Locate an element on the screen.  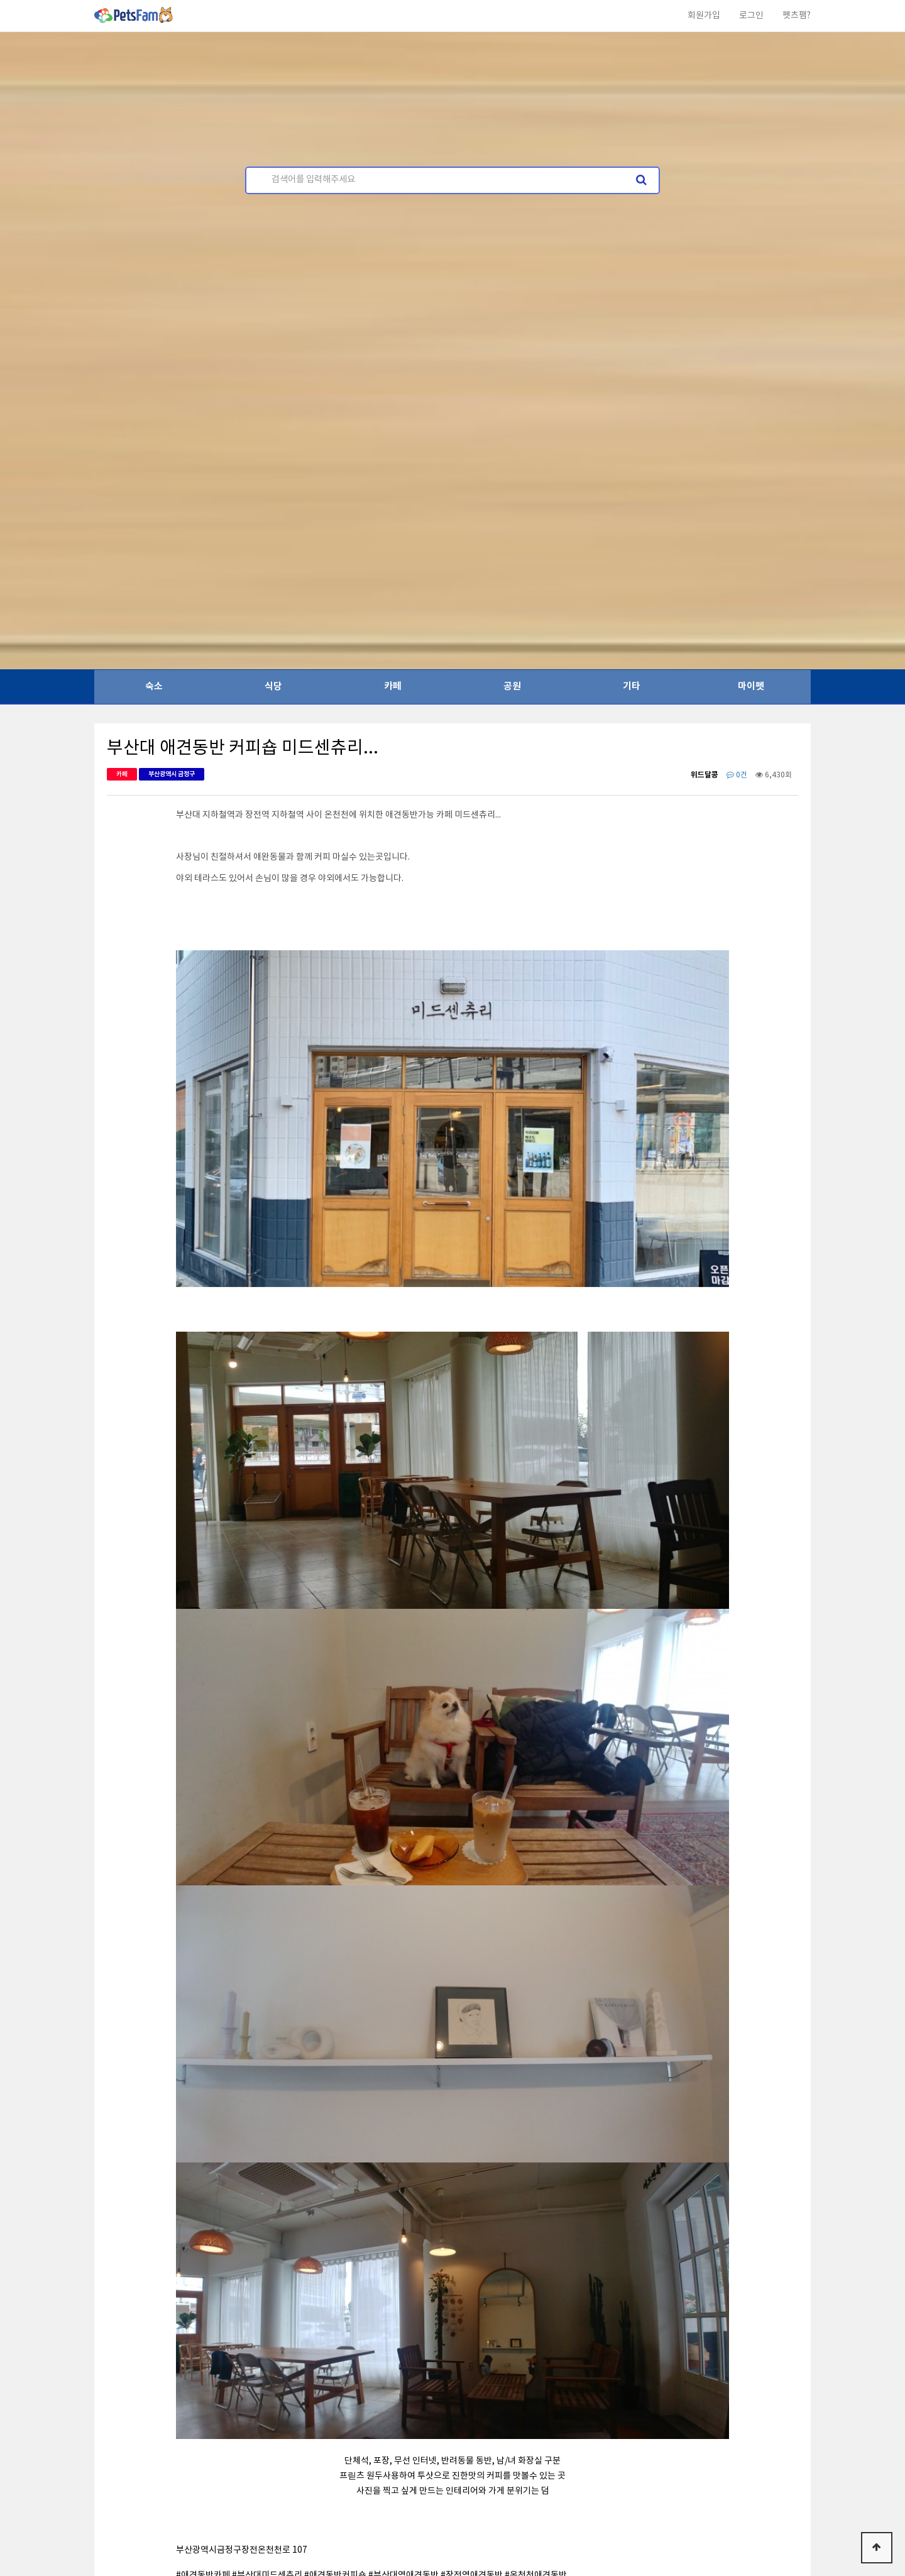
숙소 is located at coordinates (154, 686).